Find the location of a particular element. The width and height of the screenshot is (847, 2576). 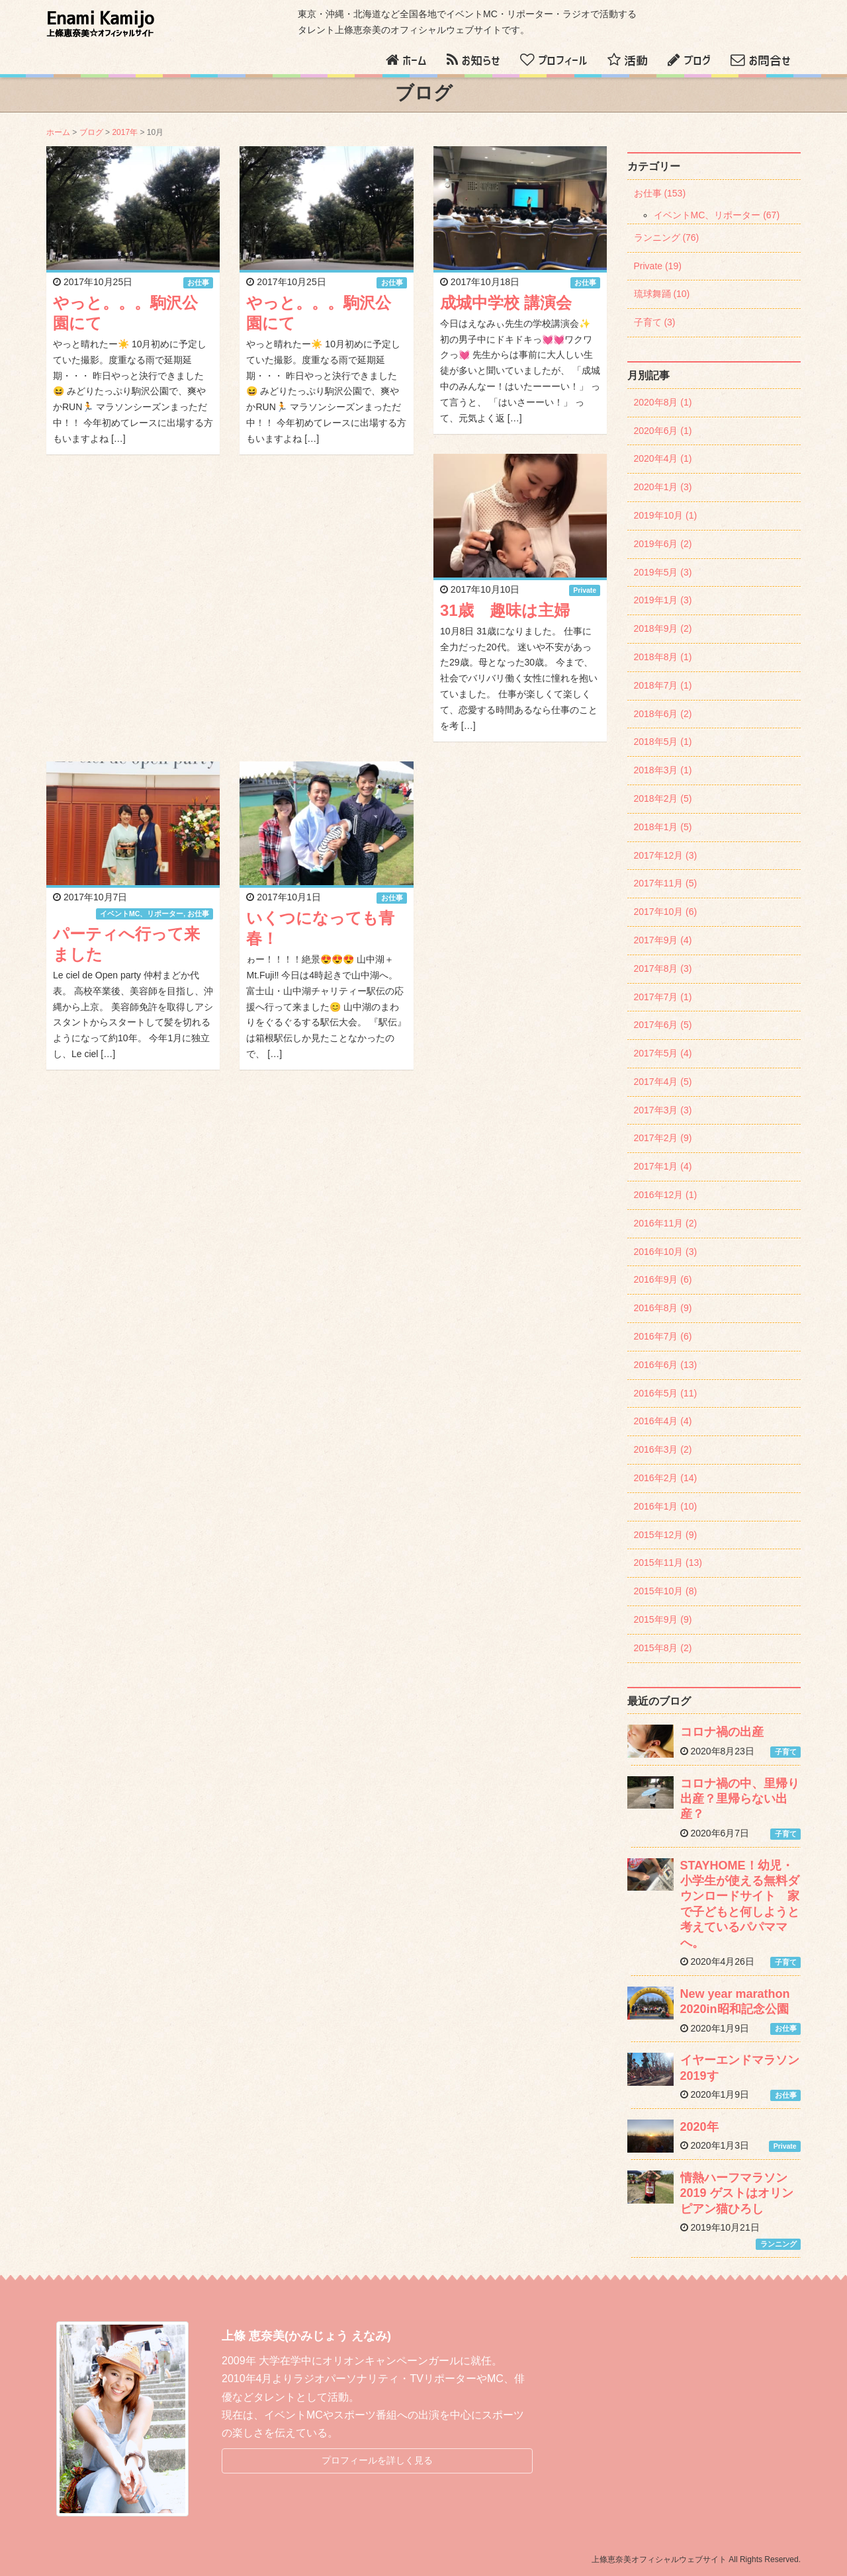

ブログ is located at coordinates (697, 61).